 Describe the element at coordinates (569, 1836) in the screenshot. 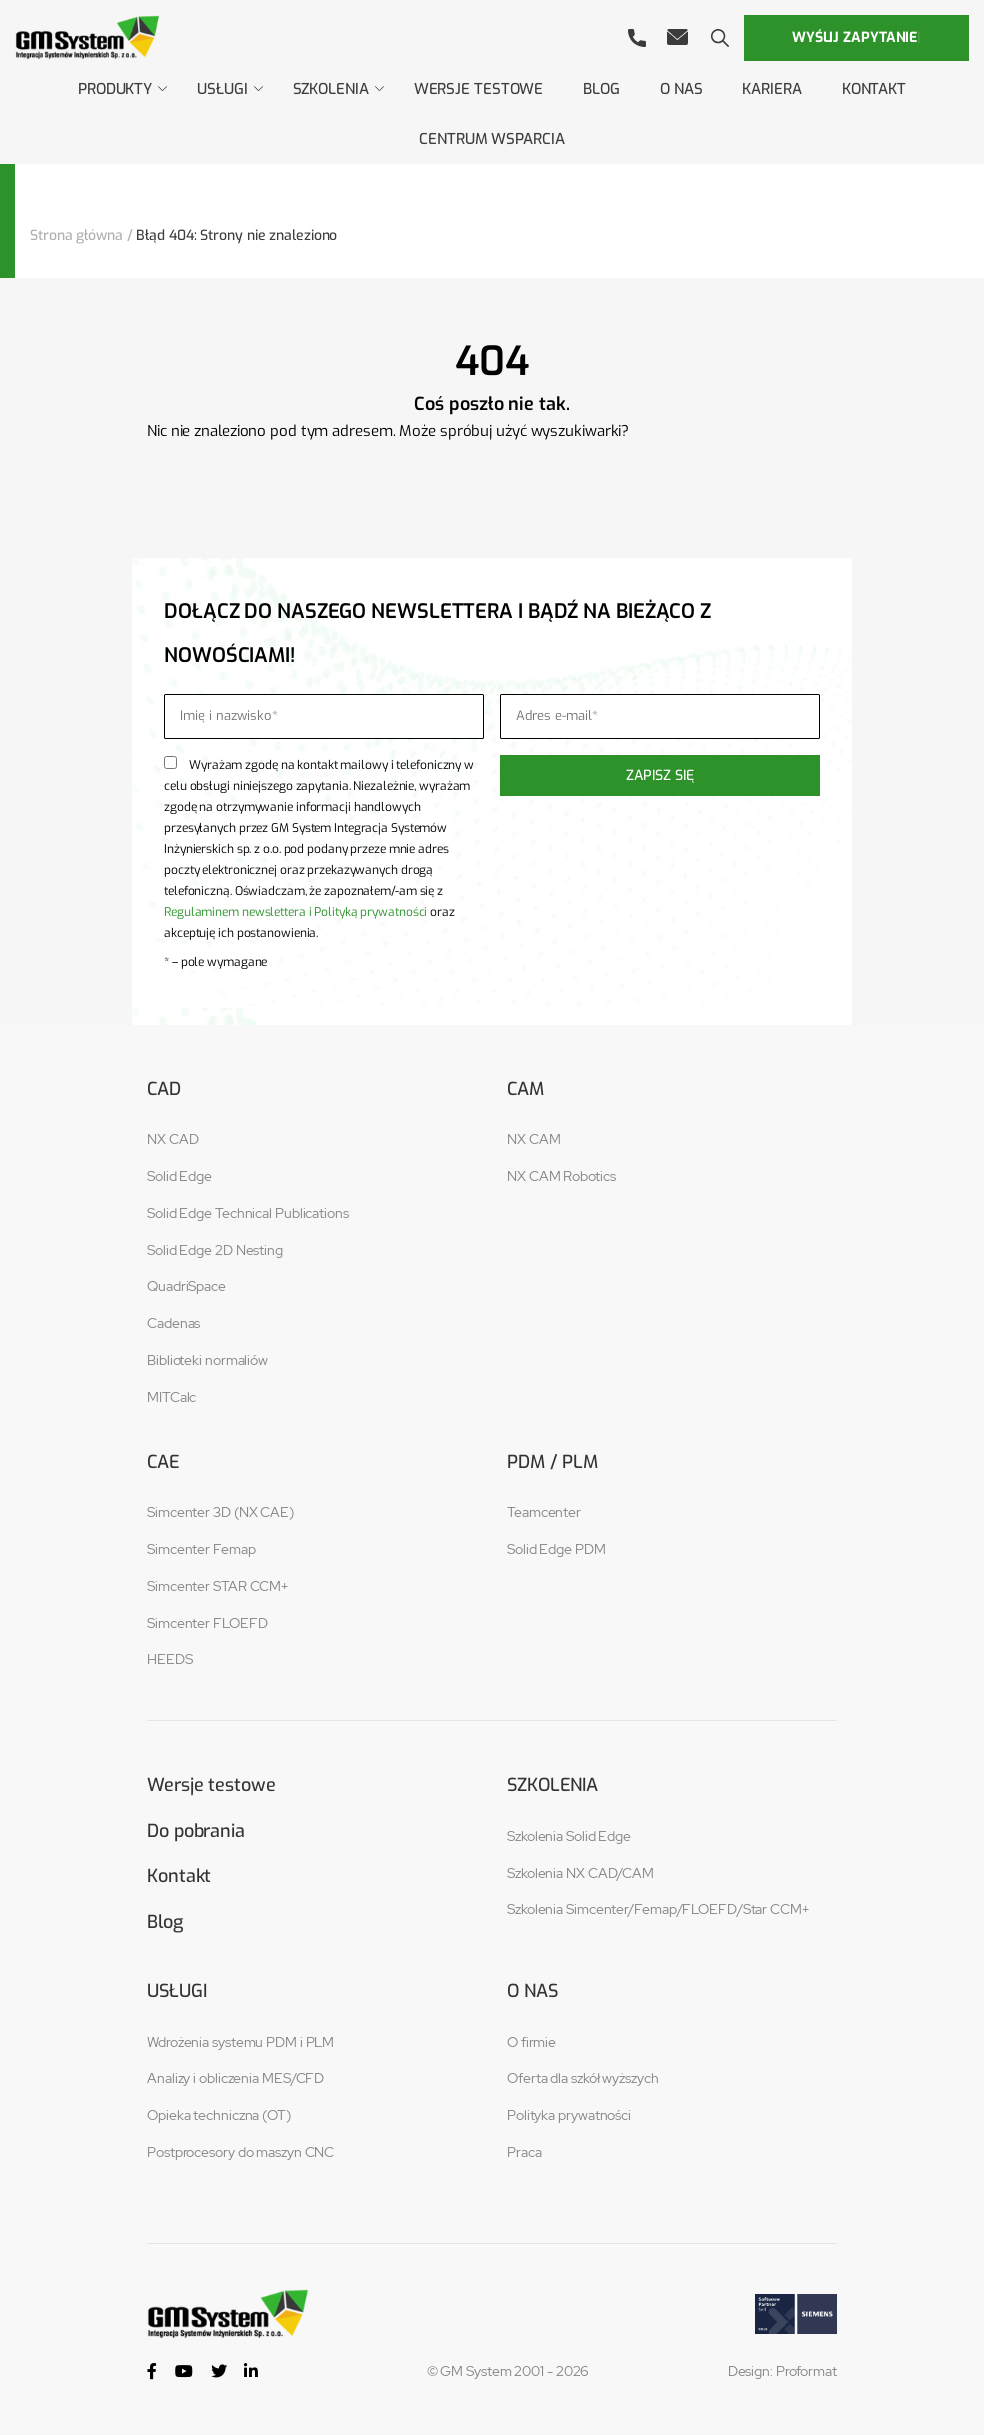

I see `Szkolenia Solid Edge` at that location.